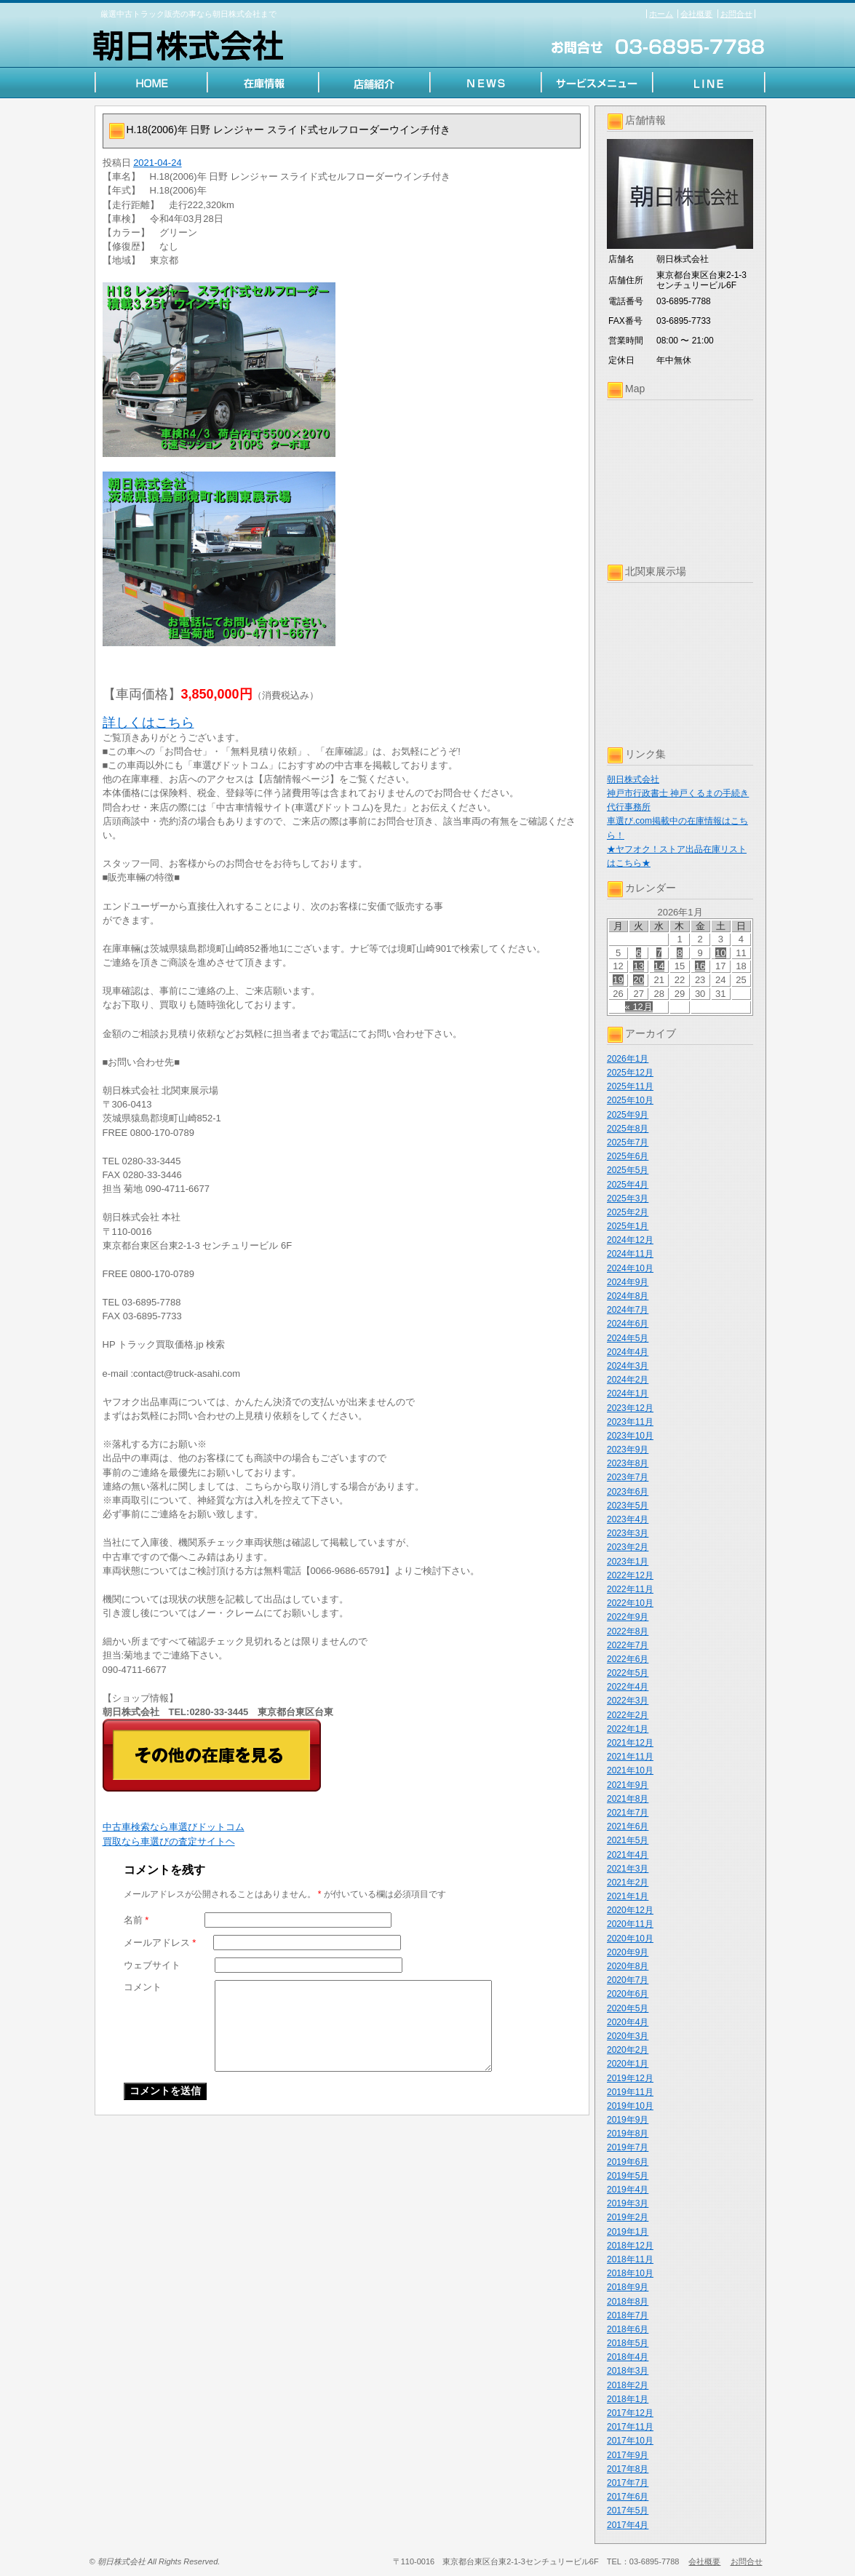 Image resolution: width=855 pixels, height=2576 pixels. Describe the element at coordinates (630, 2246) in the screenshot. I see `2018年12月` at that location.